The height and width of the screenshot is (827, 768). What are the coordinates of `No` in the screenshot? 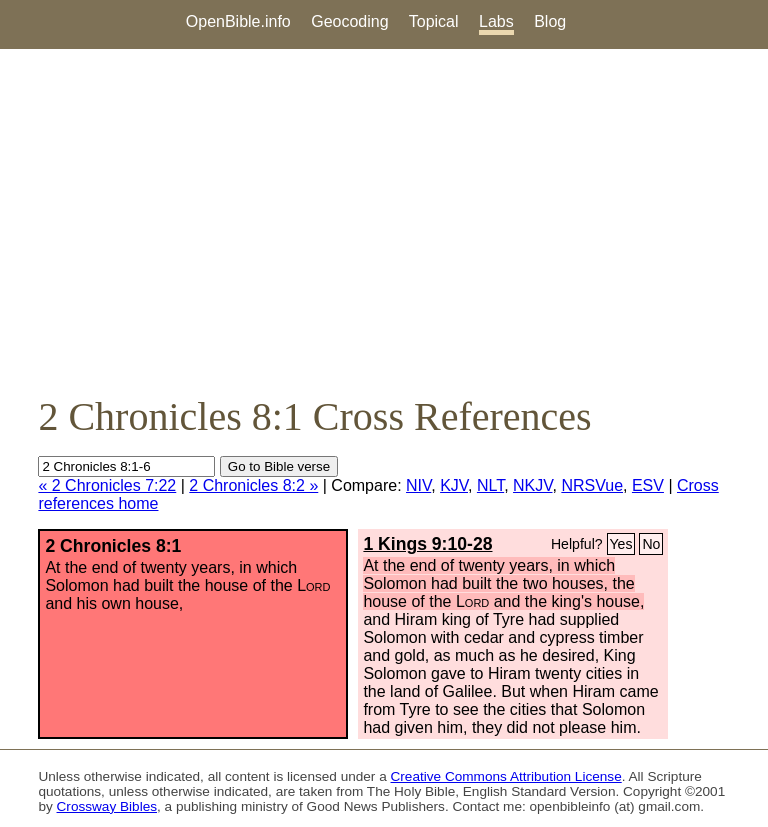 It's located at (651, 544).